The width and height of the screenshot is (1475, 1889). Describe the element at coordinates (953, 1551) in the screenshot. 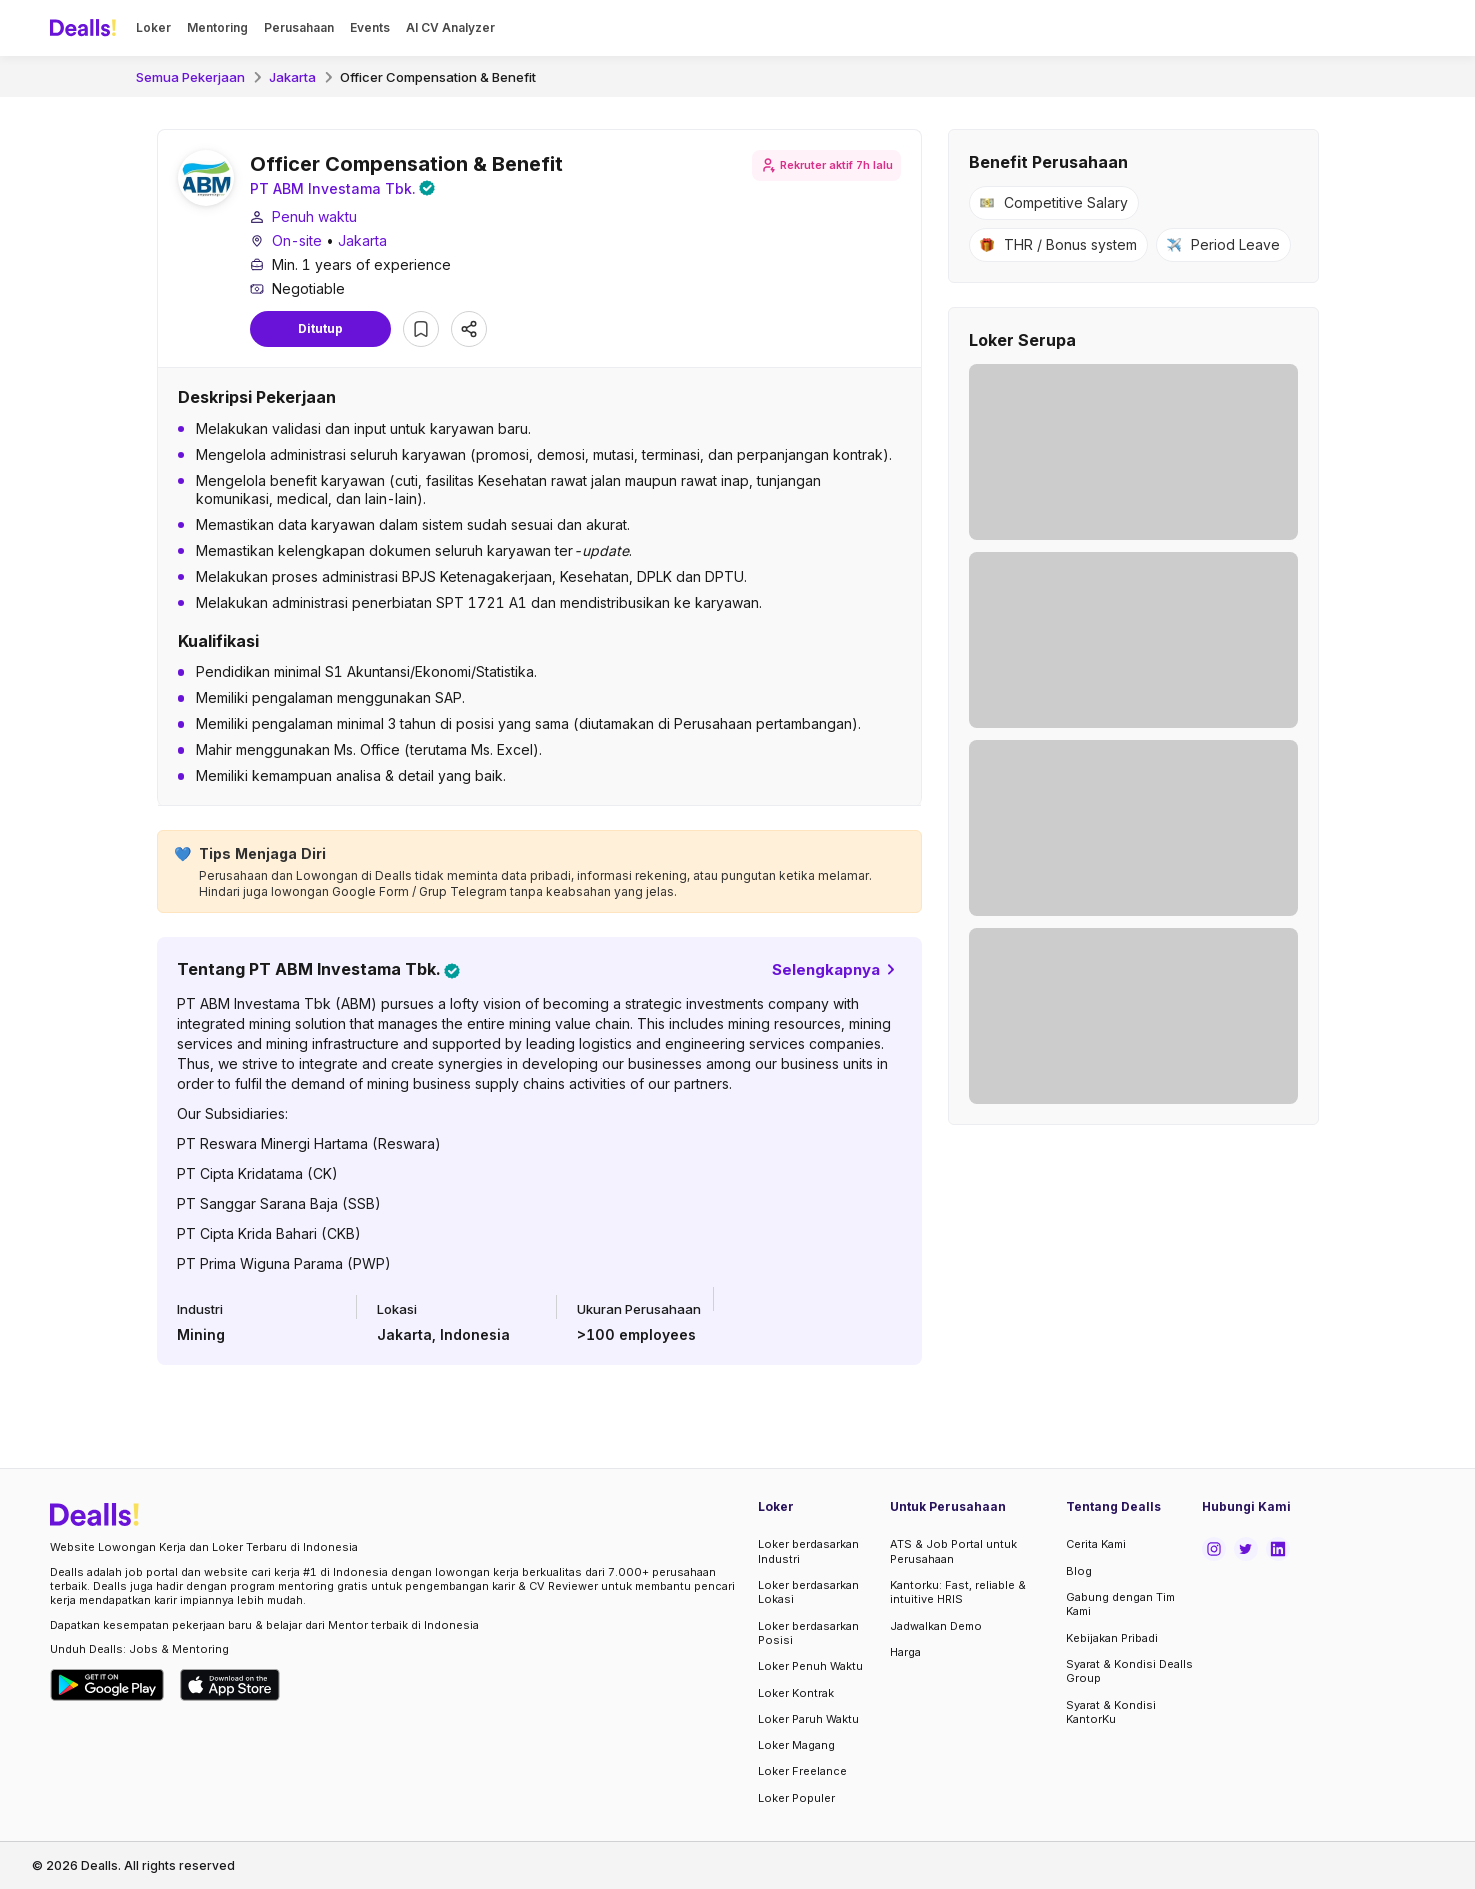

I see `ATS & Job Portal untuk Perusahaan` at that location.